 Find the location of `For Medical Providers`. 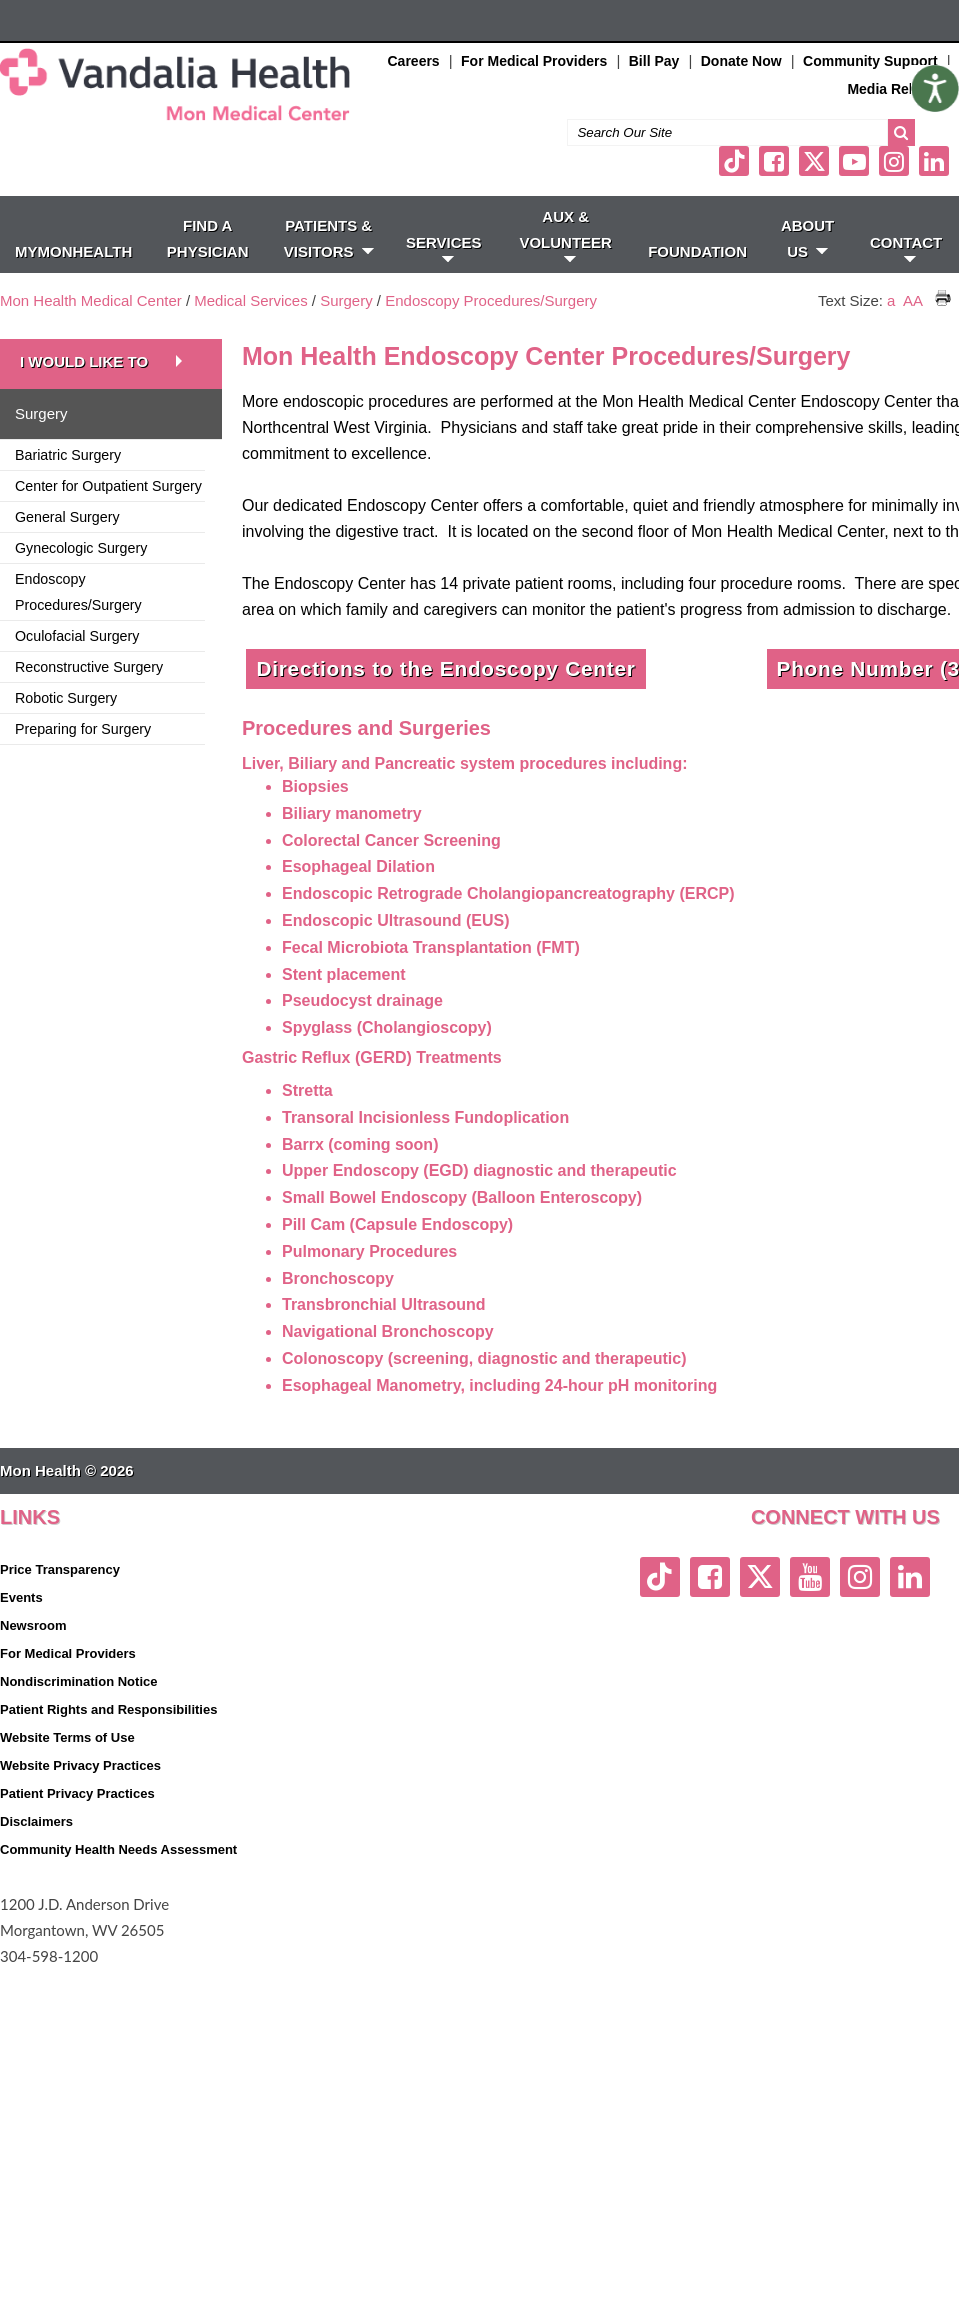

For Medical Providers is located at coordinates (534, 61).